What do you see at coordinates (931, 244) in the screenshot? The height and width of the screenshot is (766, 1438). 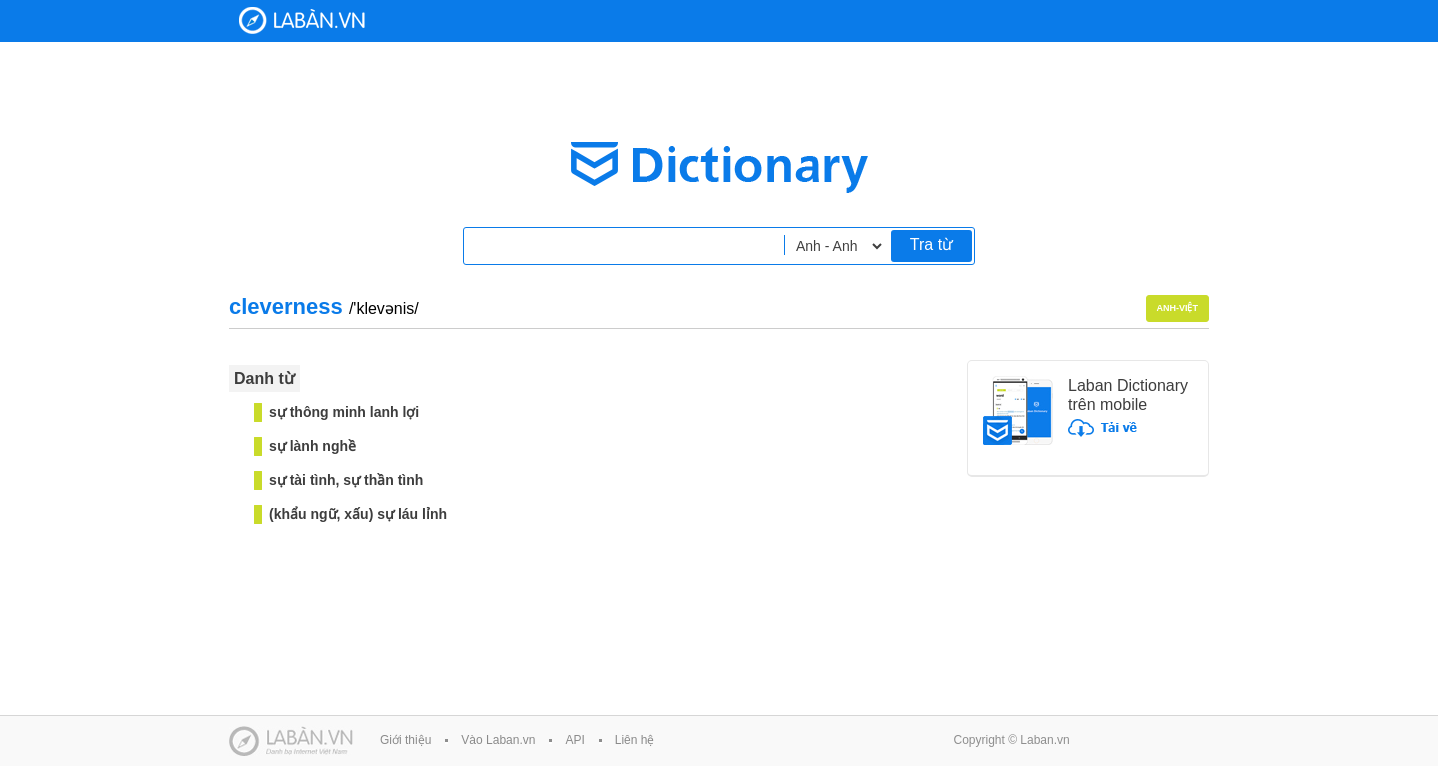 I see `Tra từ` at bounding box center [931, 244].